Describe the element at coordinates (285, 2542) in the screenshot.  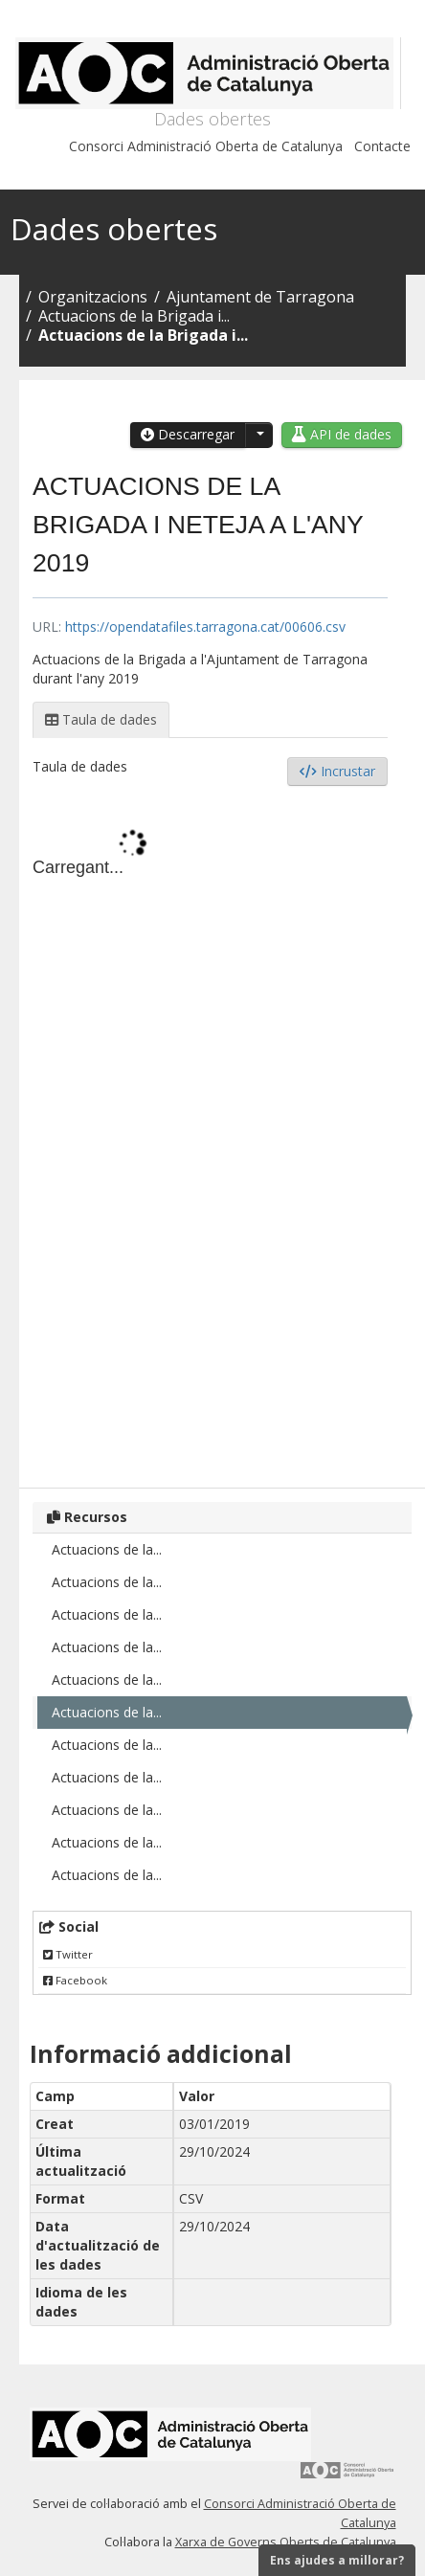
I see `Xarxa de Governs Oberts de Catalunya` at that location.